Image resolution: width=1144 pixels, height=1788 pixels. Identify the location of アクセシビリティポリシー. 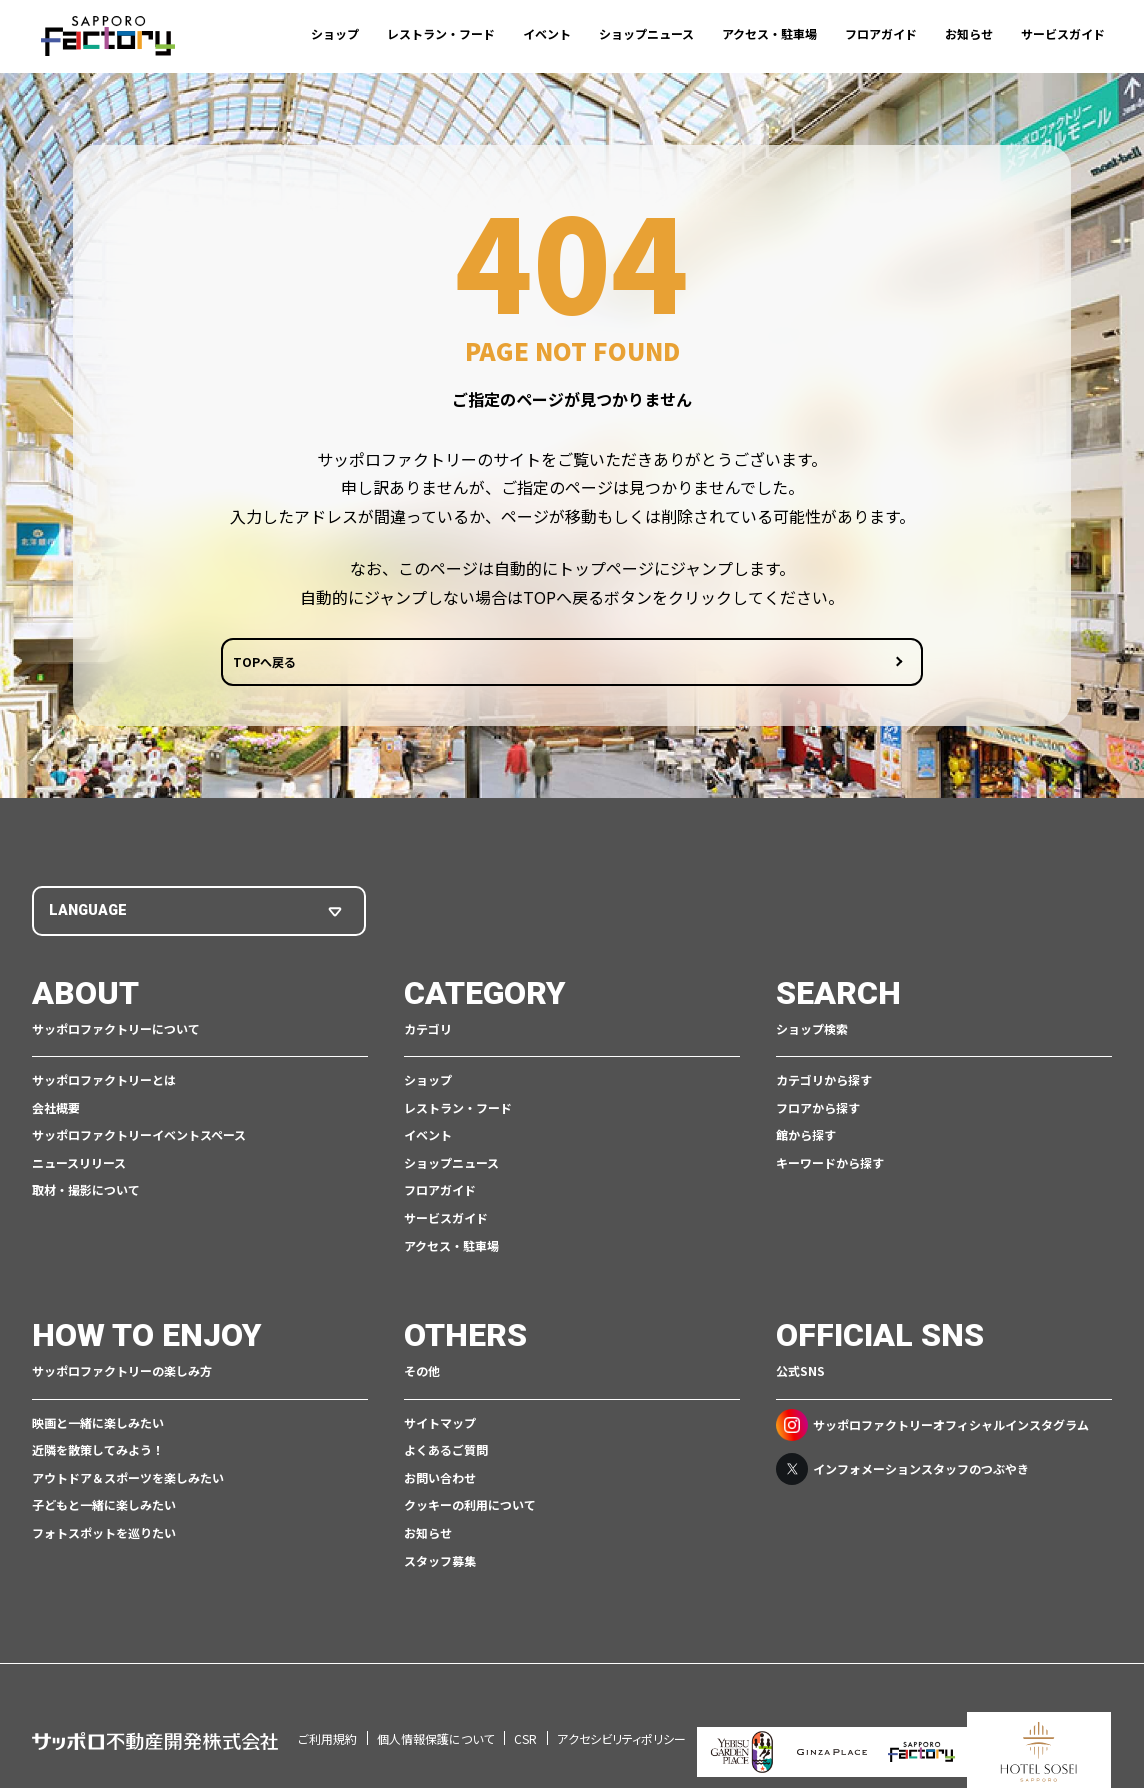
(621, 1714).